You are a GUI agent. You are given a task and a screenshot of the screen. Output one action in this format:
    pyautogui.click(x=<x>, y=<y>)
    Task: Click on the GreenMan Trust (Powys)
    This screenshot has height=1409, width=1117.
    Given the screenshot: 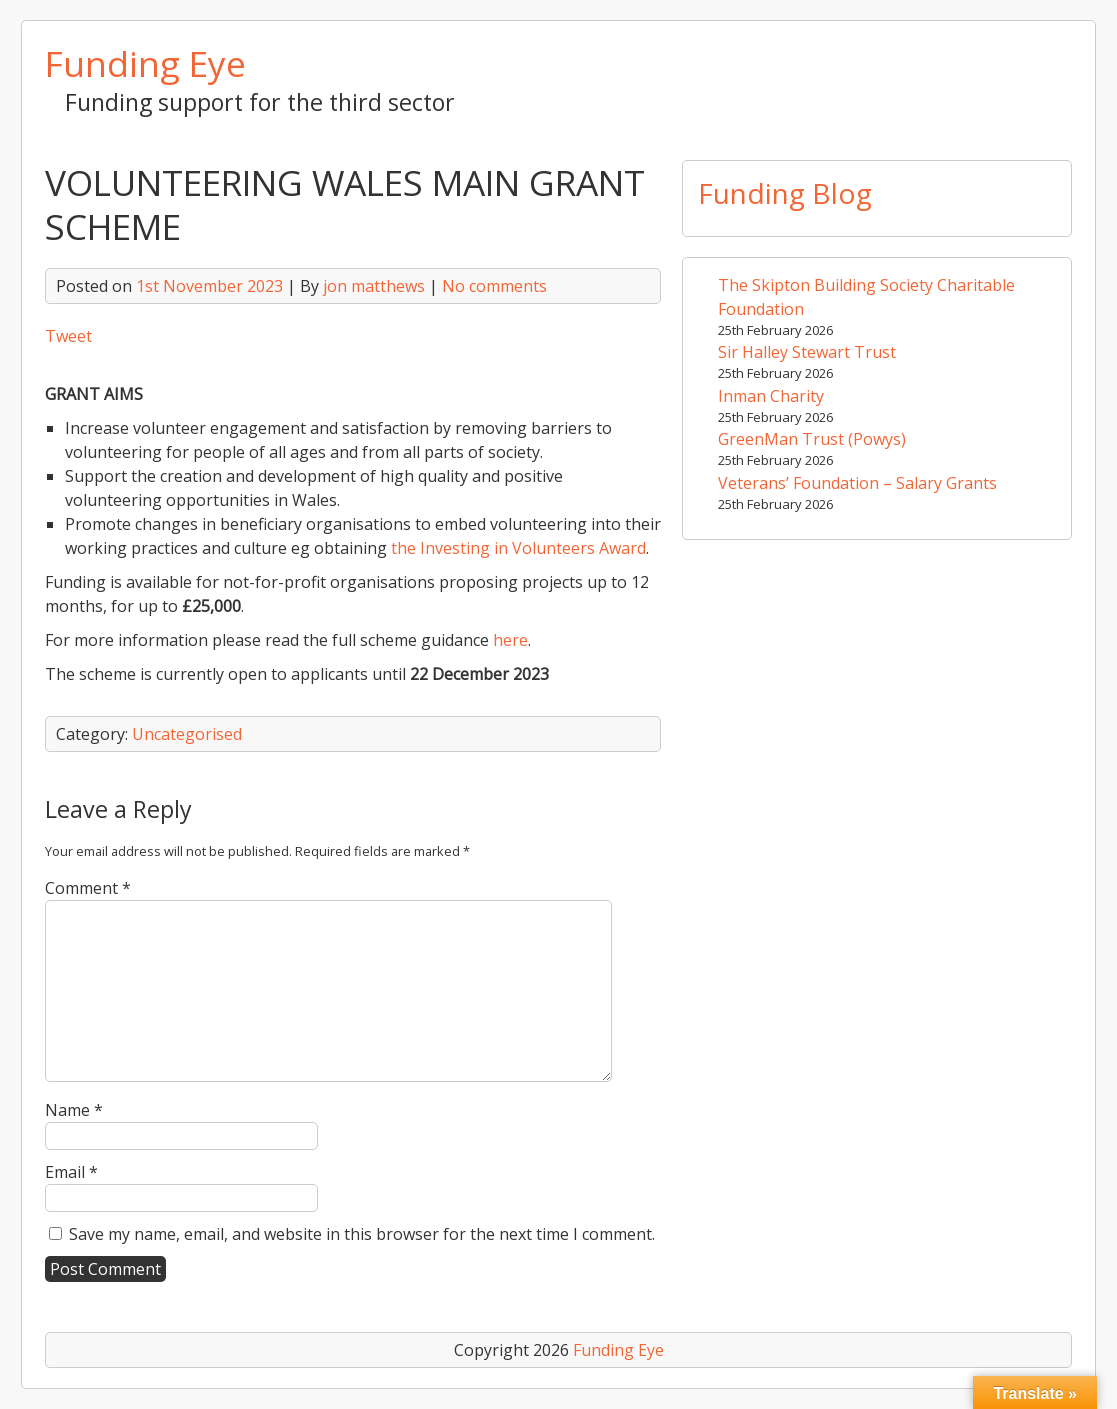 What is the action you would take?
    pyautogui.click(x=812, y=439)
    